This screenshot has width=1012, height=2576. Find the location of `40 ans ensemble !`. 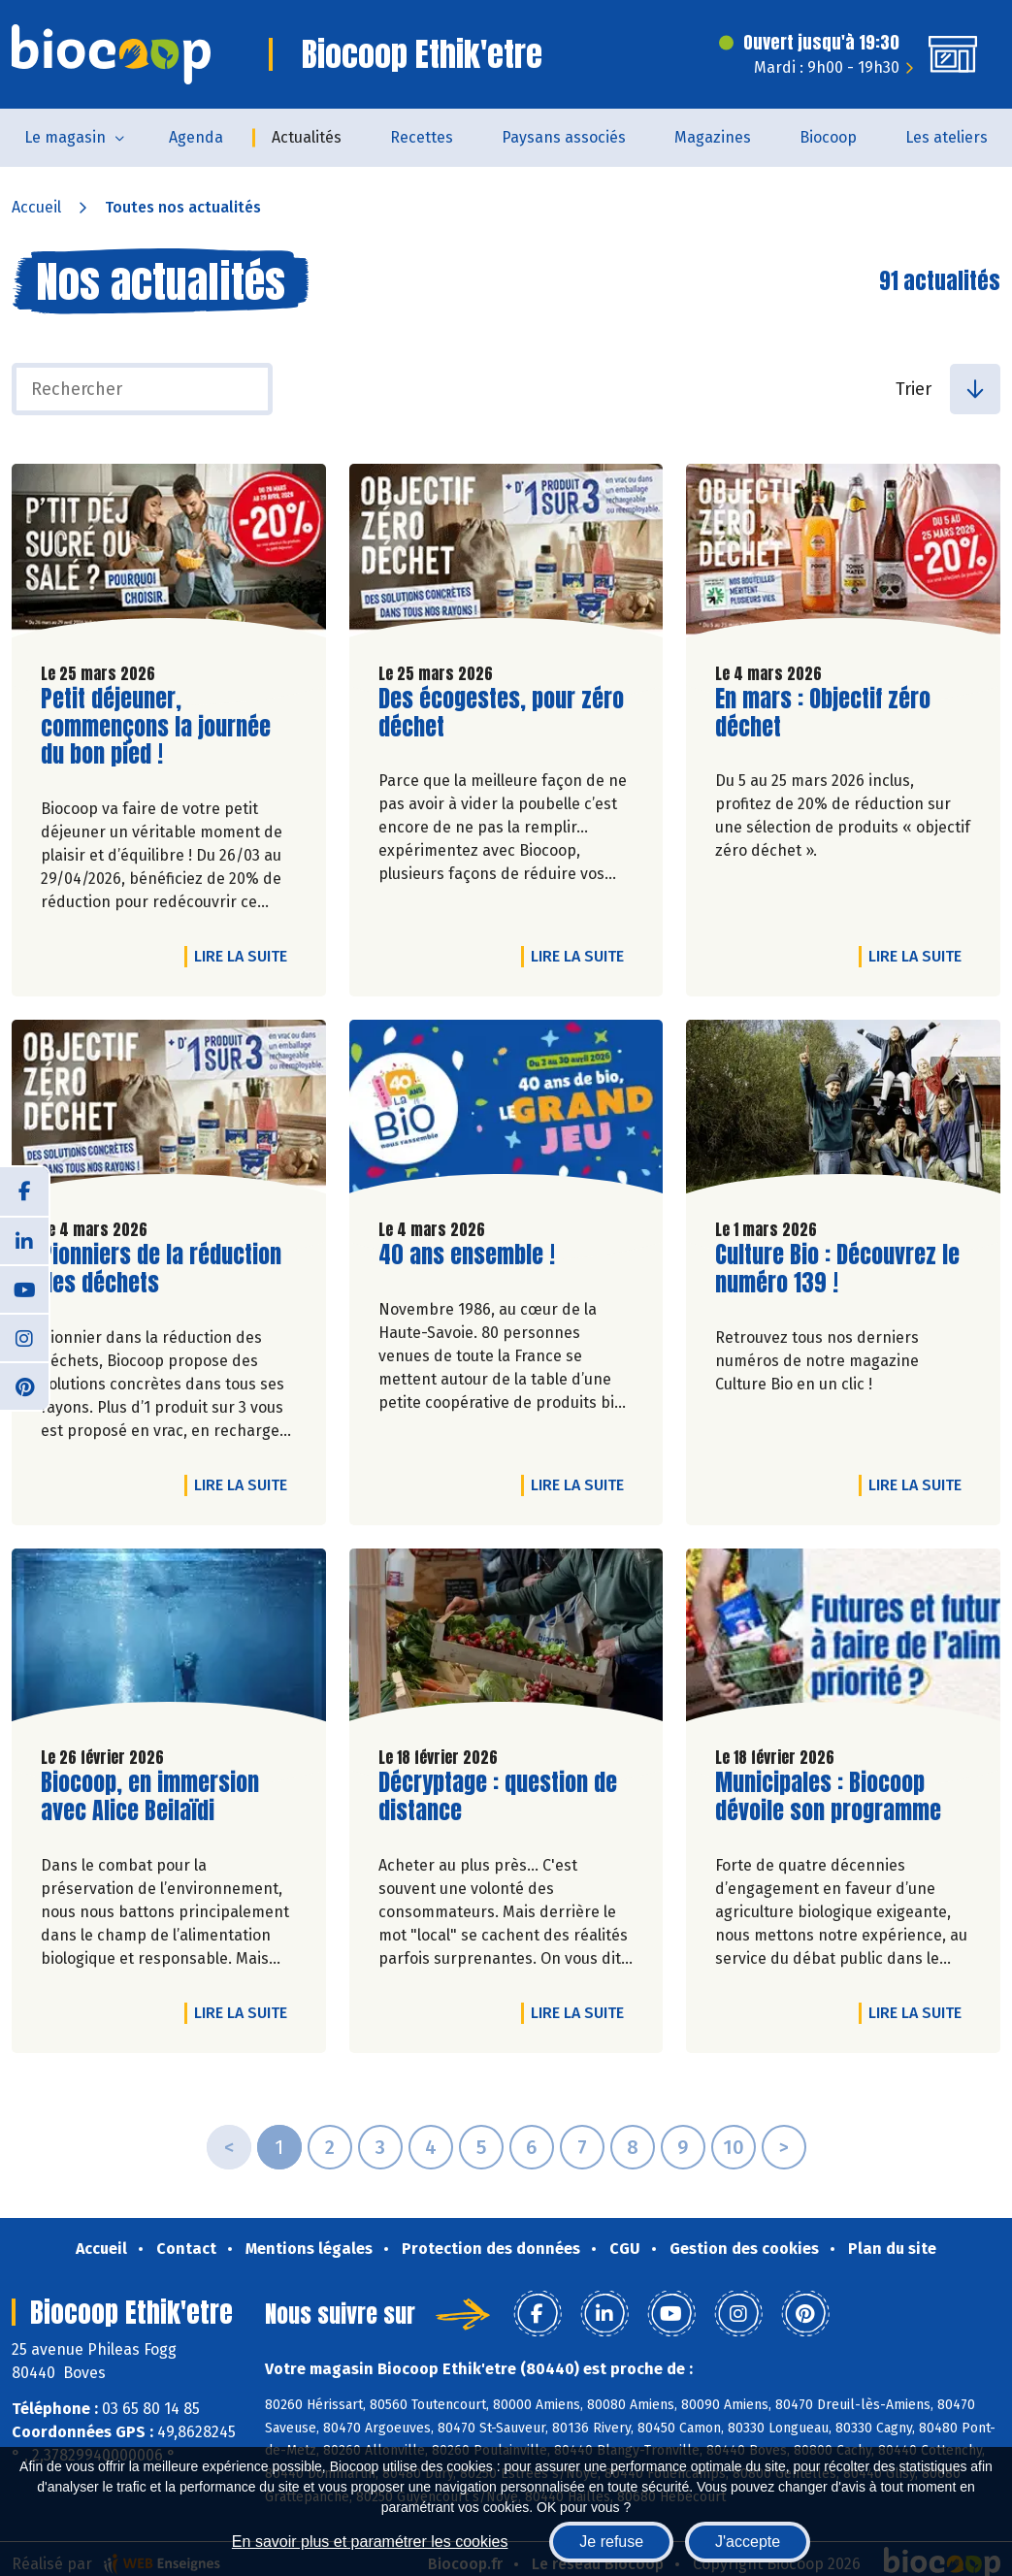

40 ans ensemble ! is located at coordinates (466, 1255).